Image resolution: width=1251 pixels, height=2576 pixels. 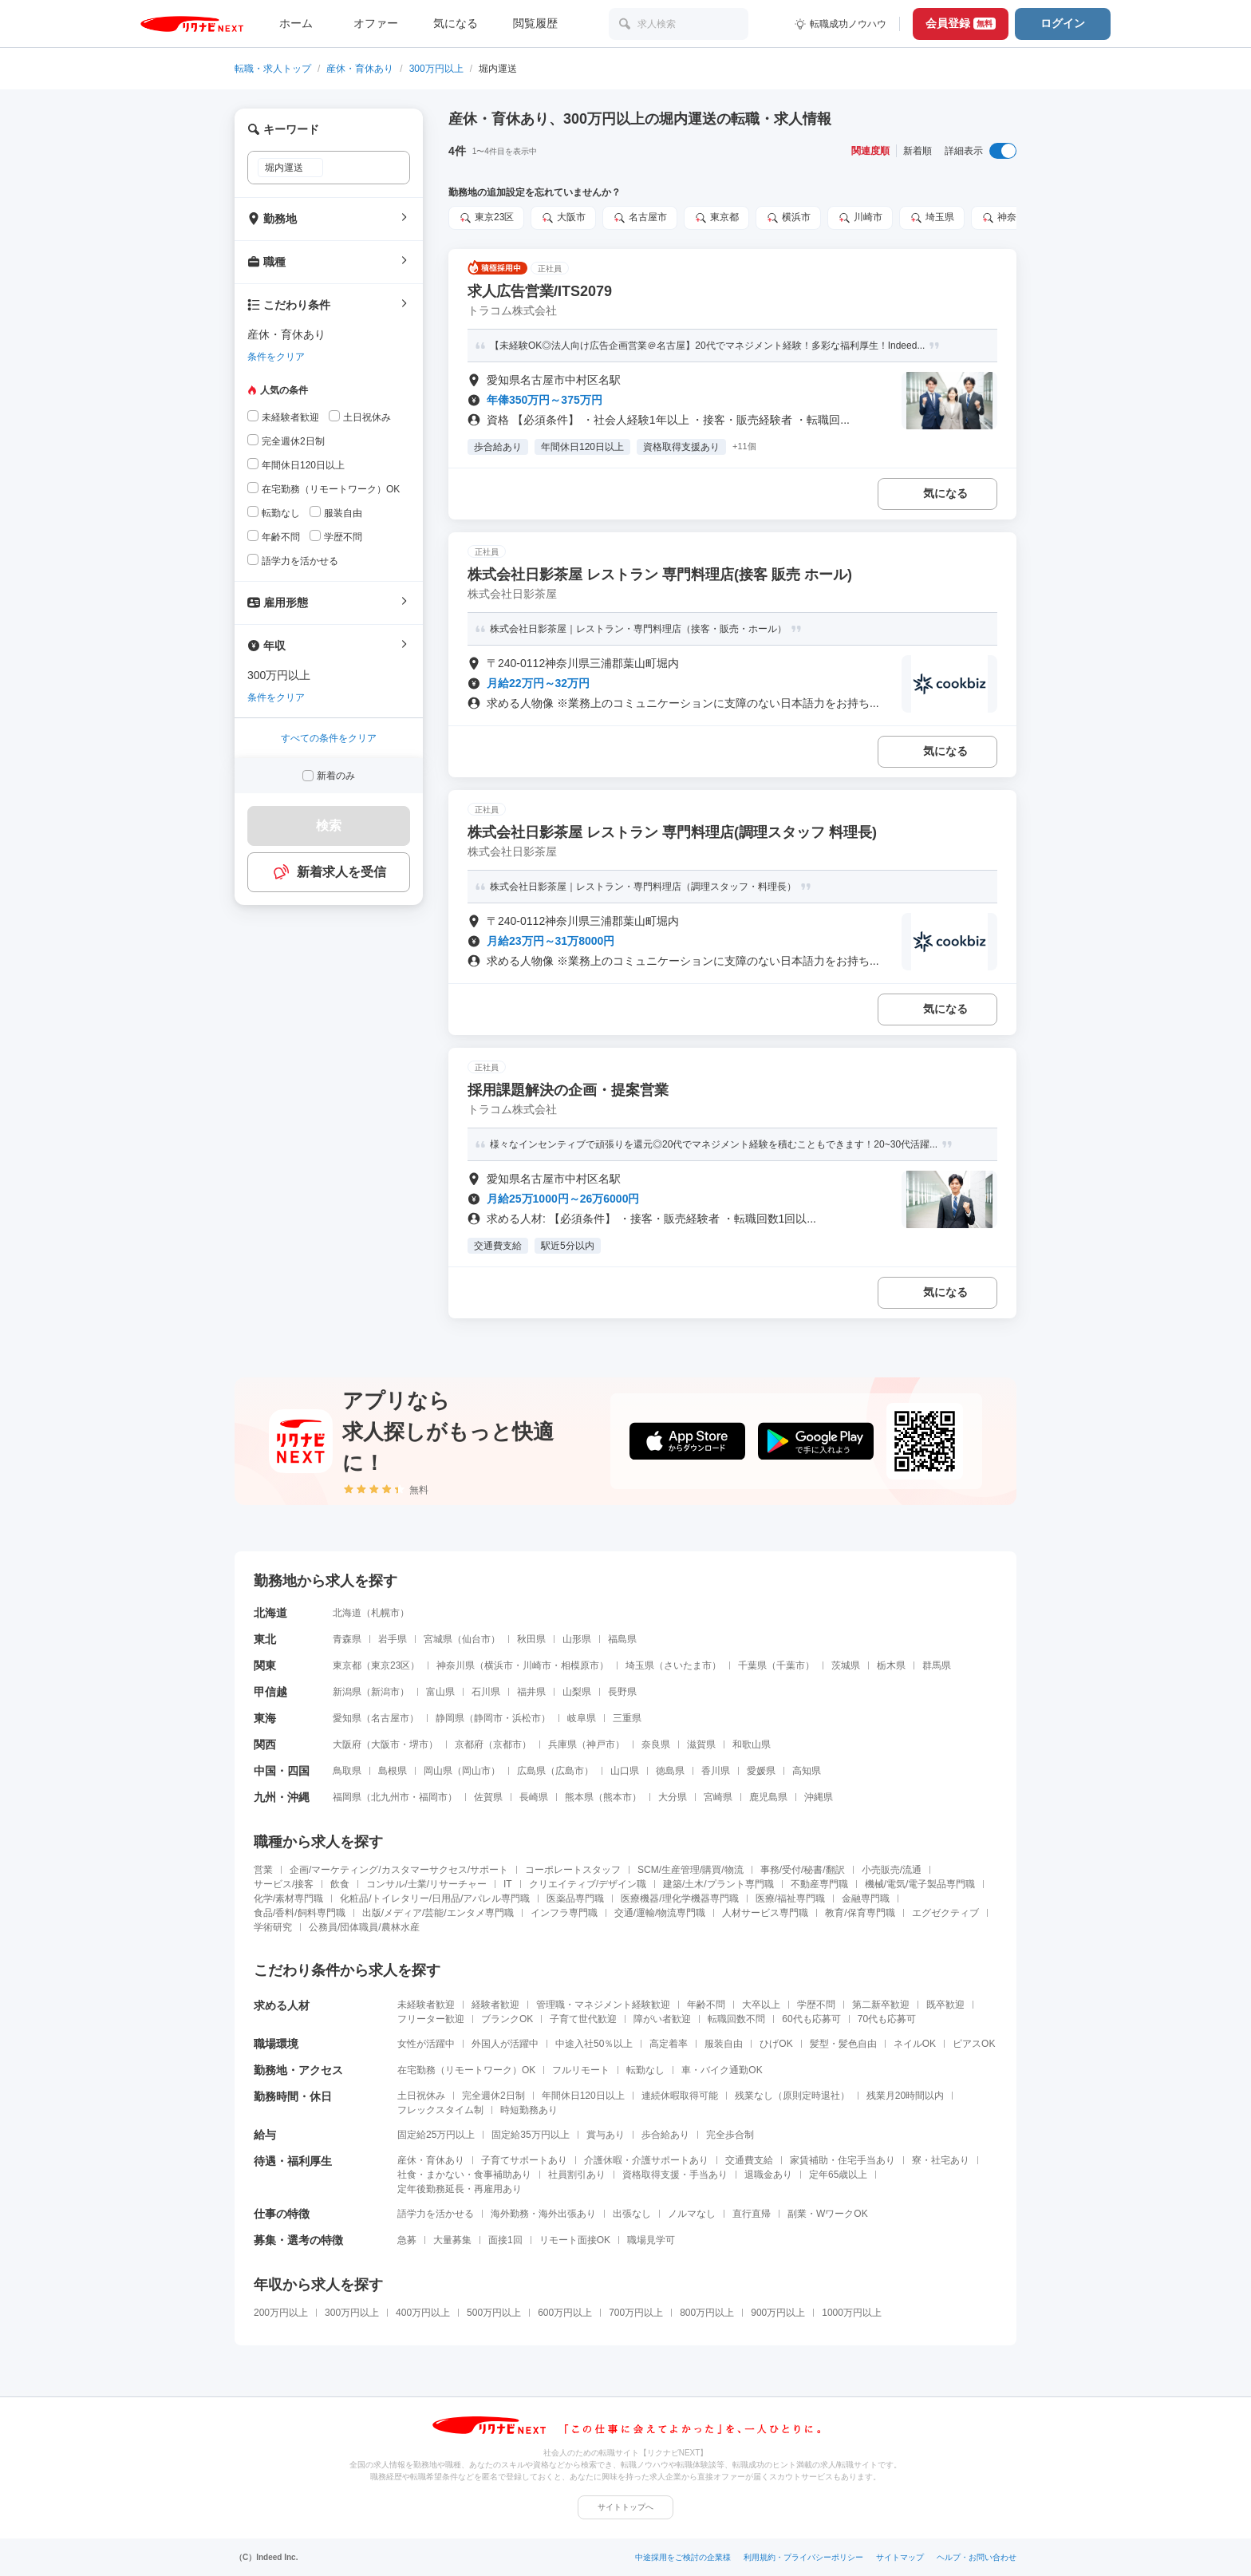 What do you see at coordinates (718, 1797) in the screenshot?
I see `宮崎県` at bounding box center [718, 1797].